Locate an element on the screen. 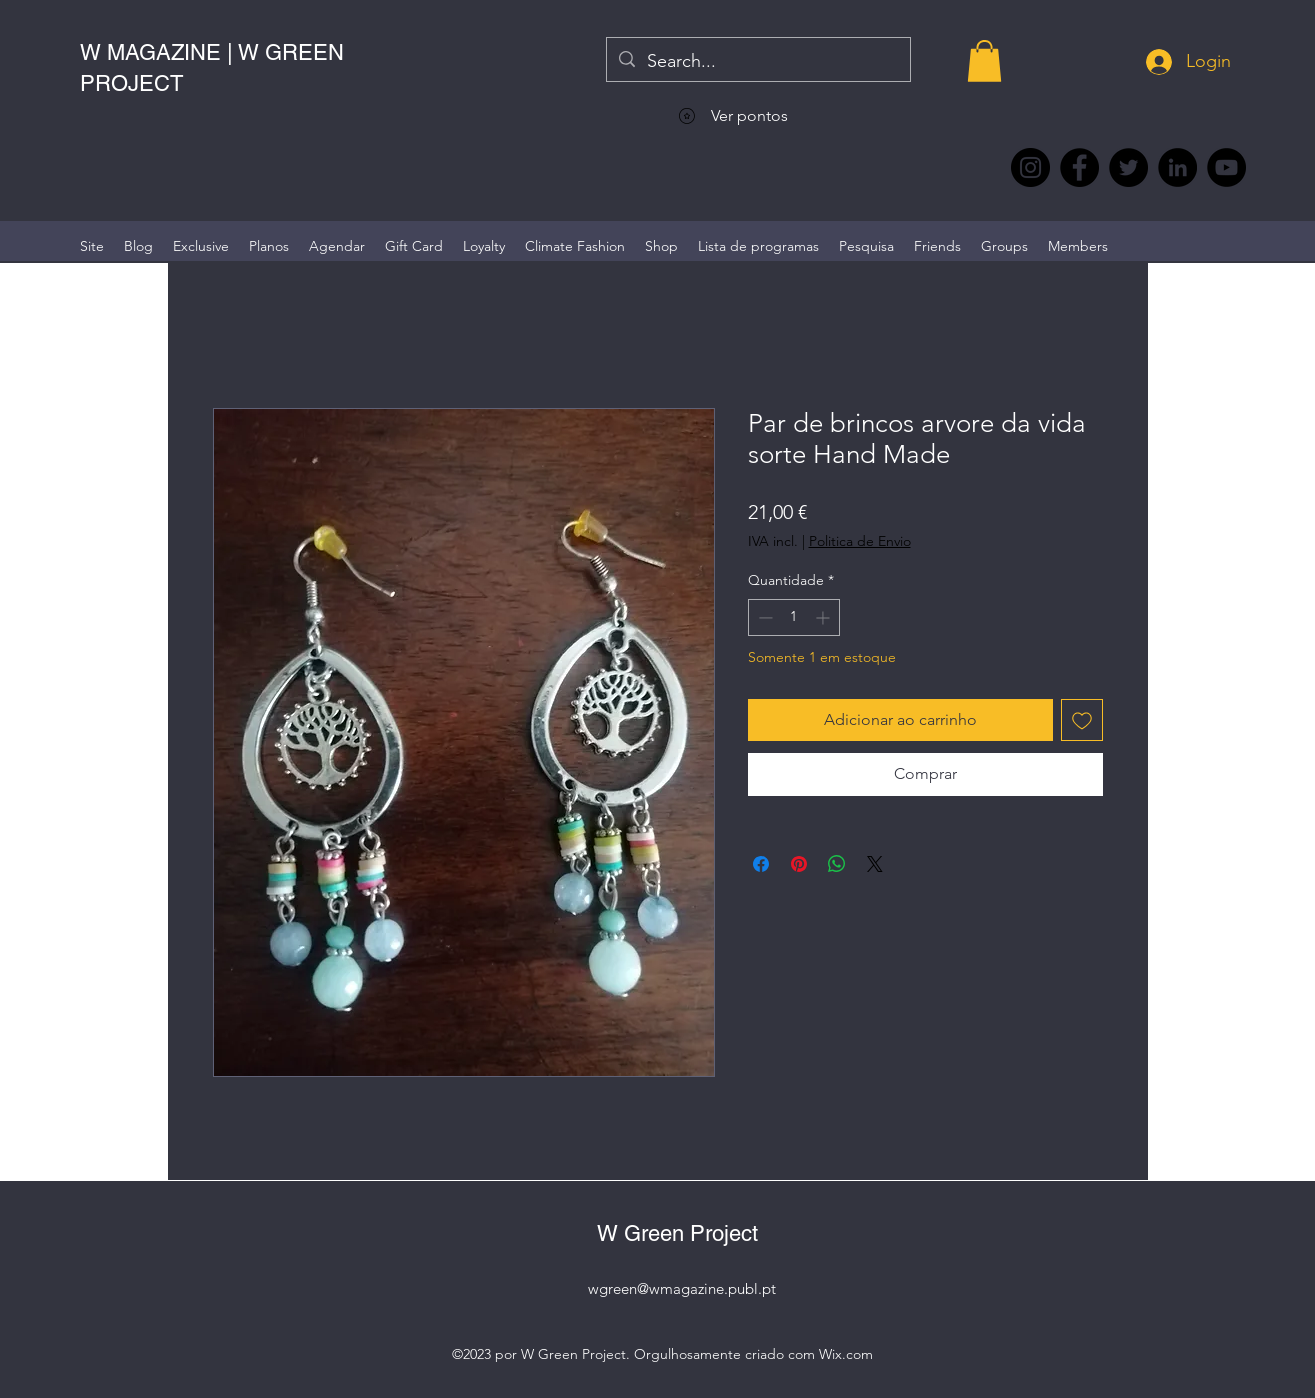 This screenshot has height=1398, width=1315. [Pin no Pinterest] is located at coordinates (799, 864).